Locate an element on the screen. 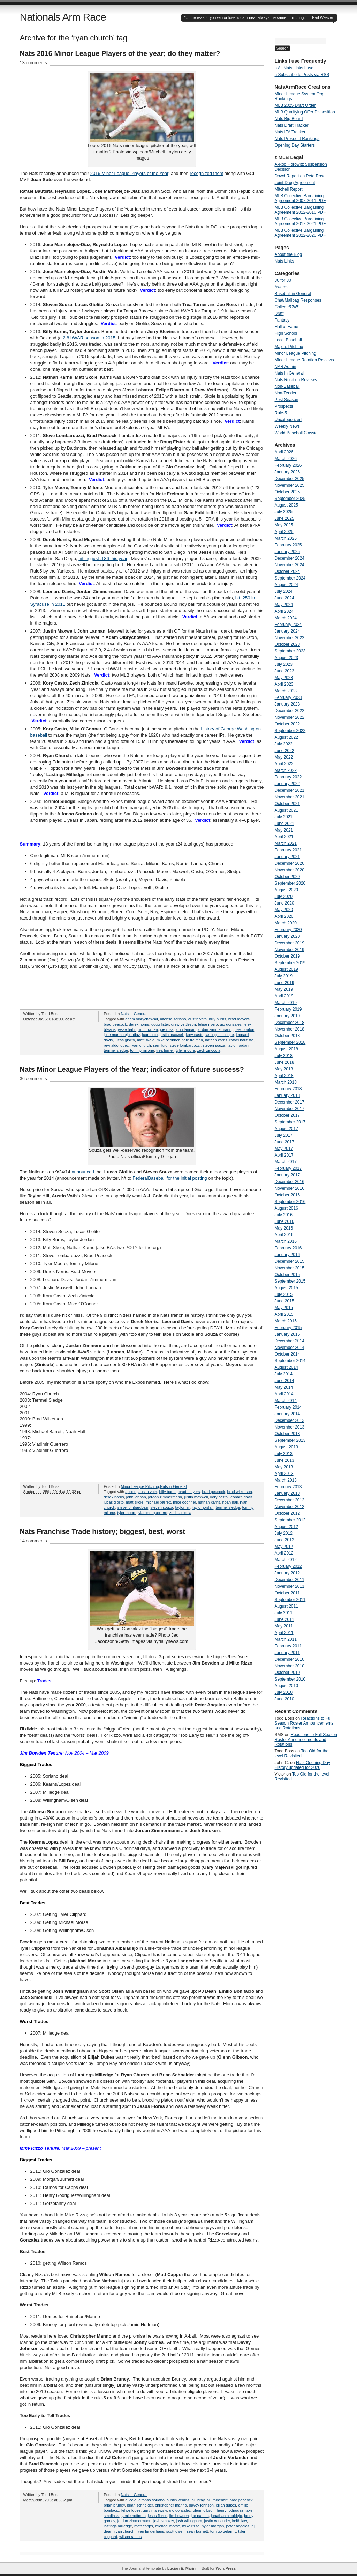  August 2013 is located at coordinates (286, 1447).